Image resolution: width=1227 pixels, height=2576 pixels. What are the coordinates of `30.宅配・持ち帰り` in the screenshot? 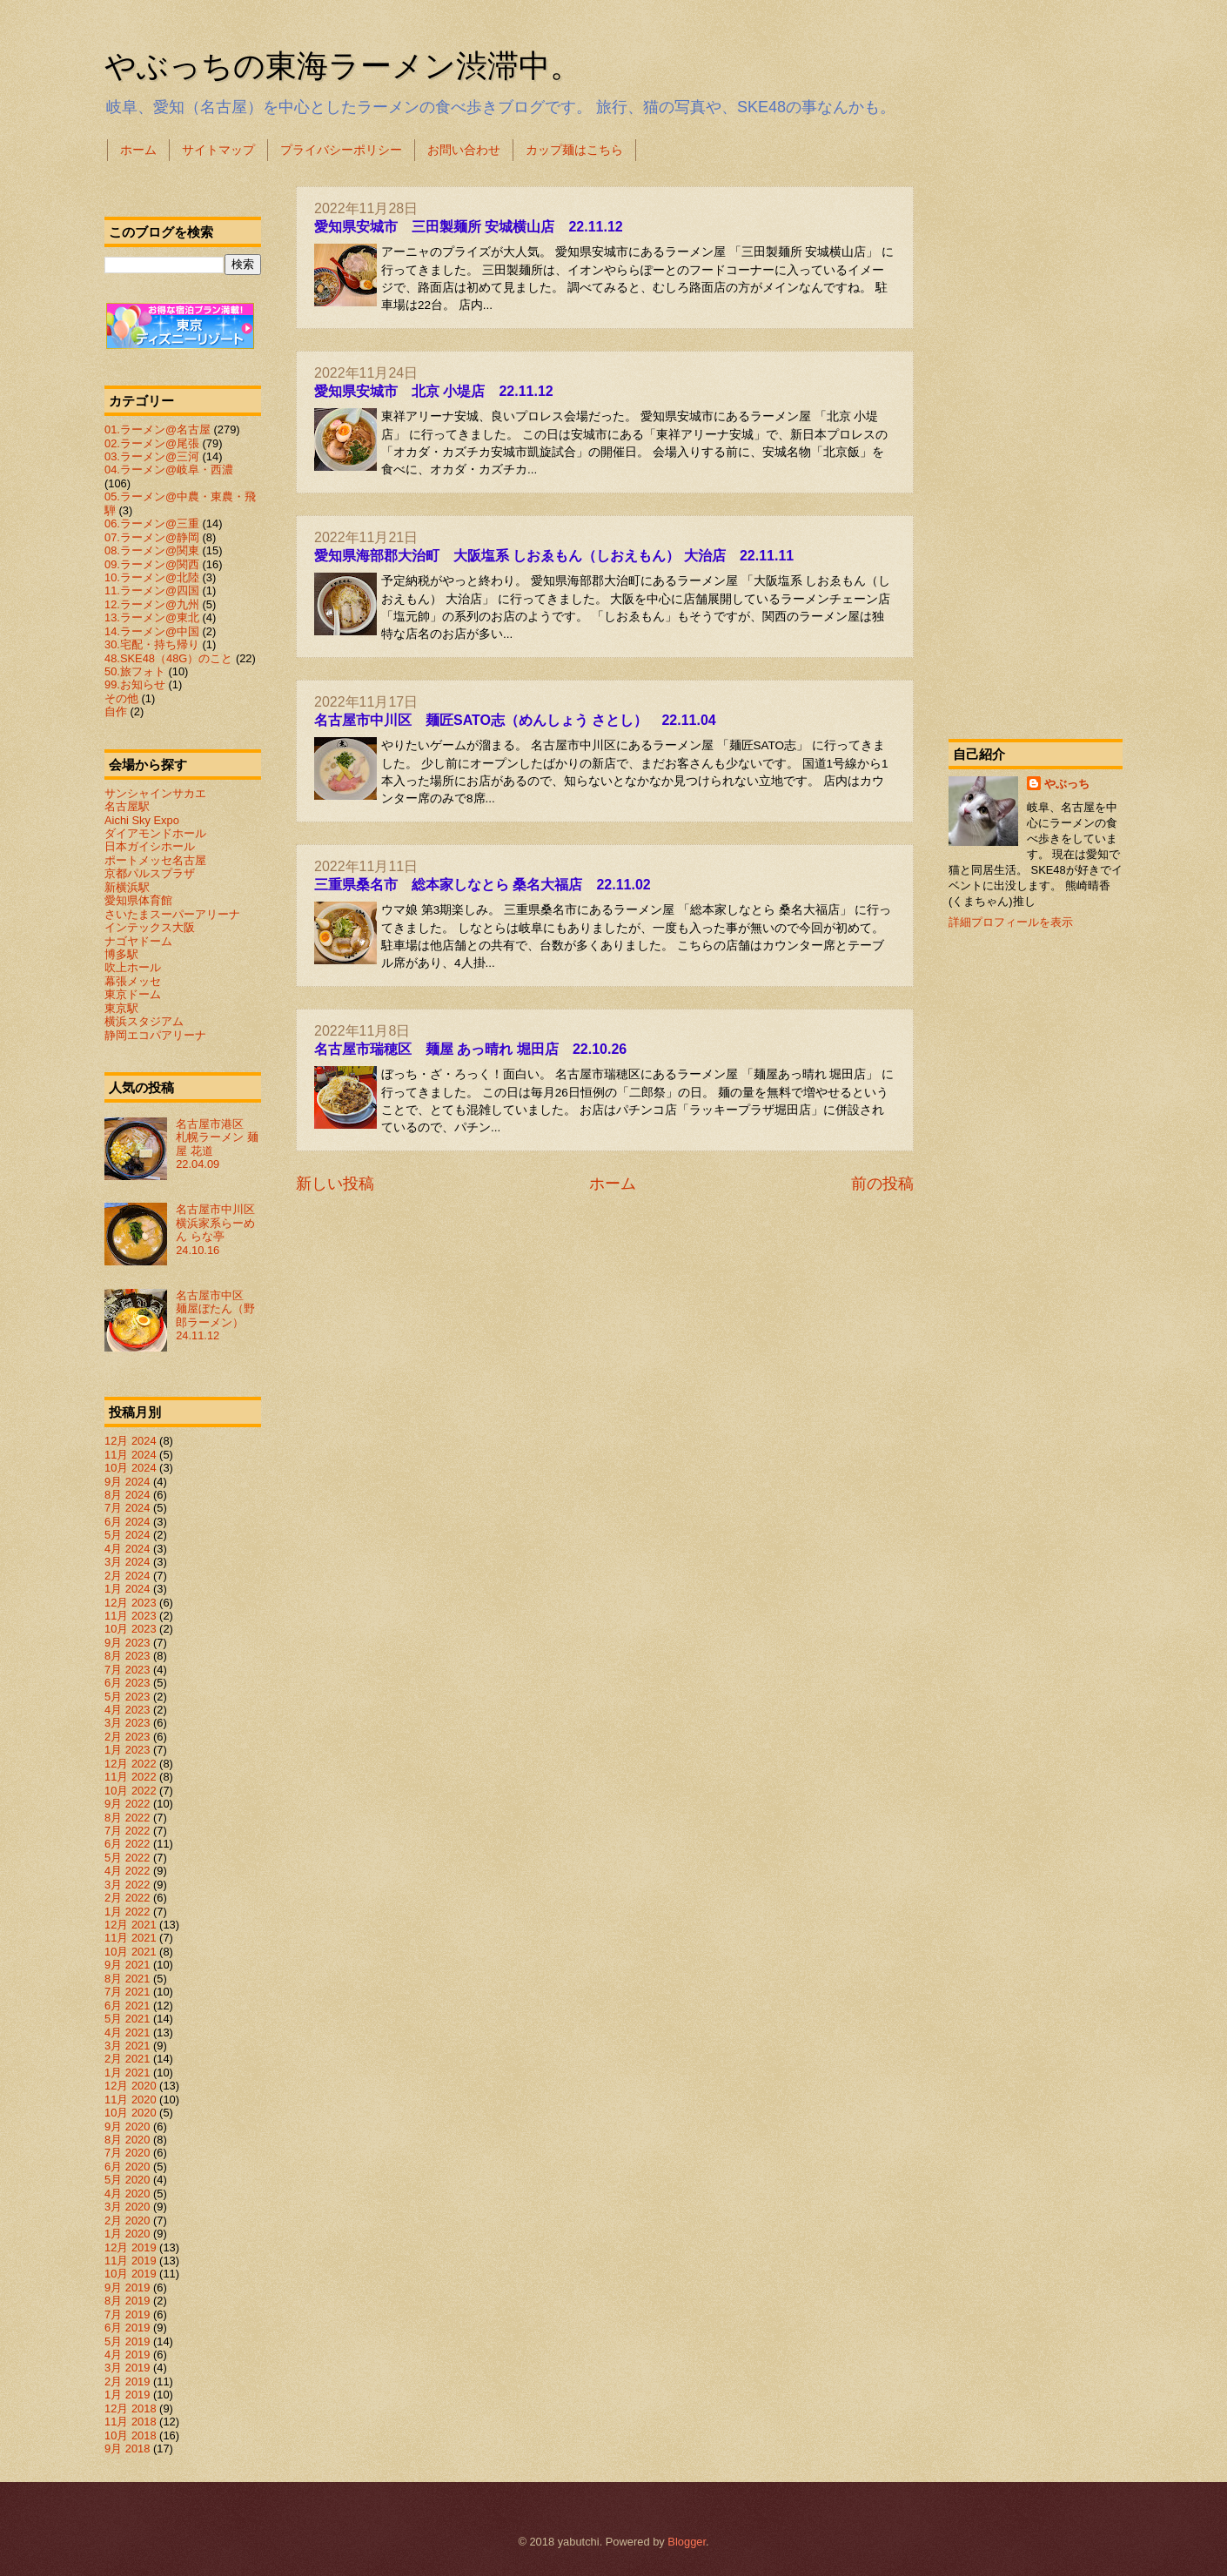 It's located at (151, 644).